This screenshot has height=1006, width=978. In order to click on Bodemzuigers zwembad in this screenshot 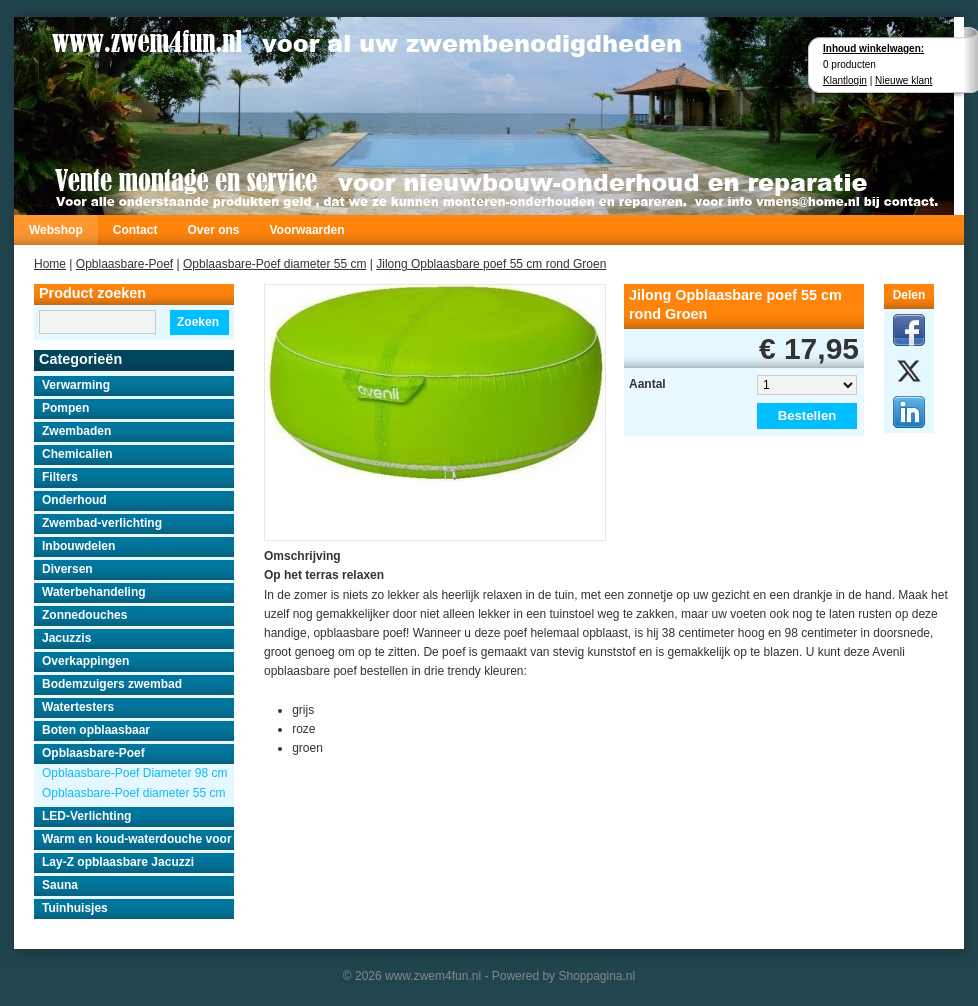, I will do `click(112, 684)`.